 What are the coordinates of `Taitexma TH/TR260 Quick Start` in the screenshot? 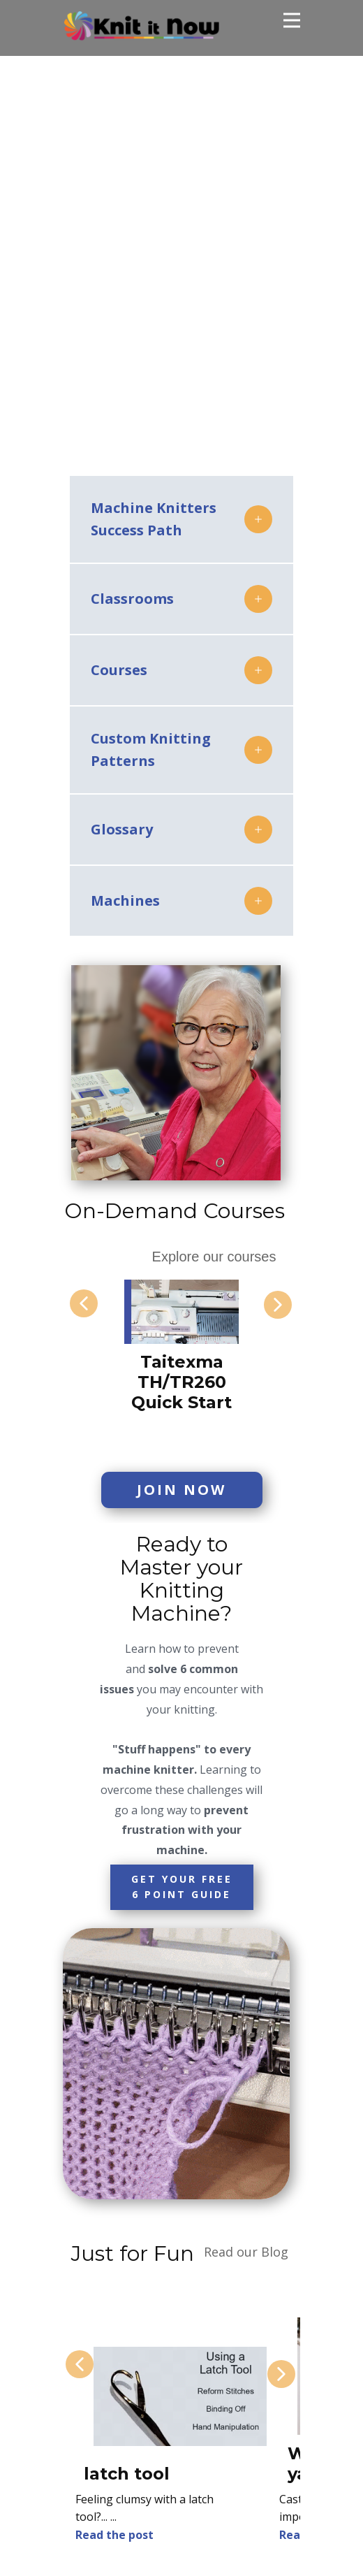 It's located at (181, 1382).